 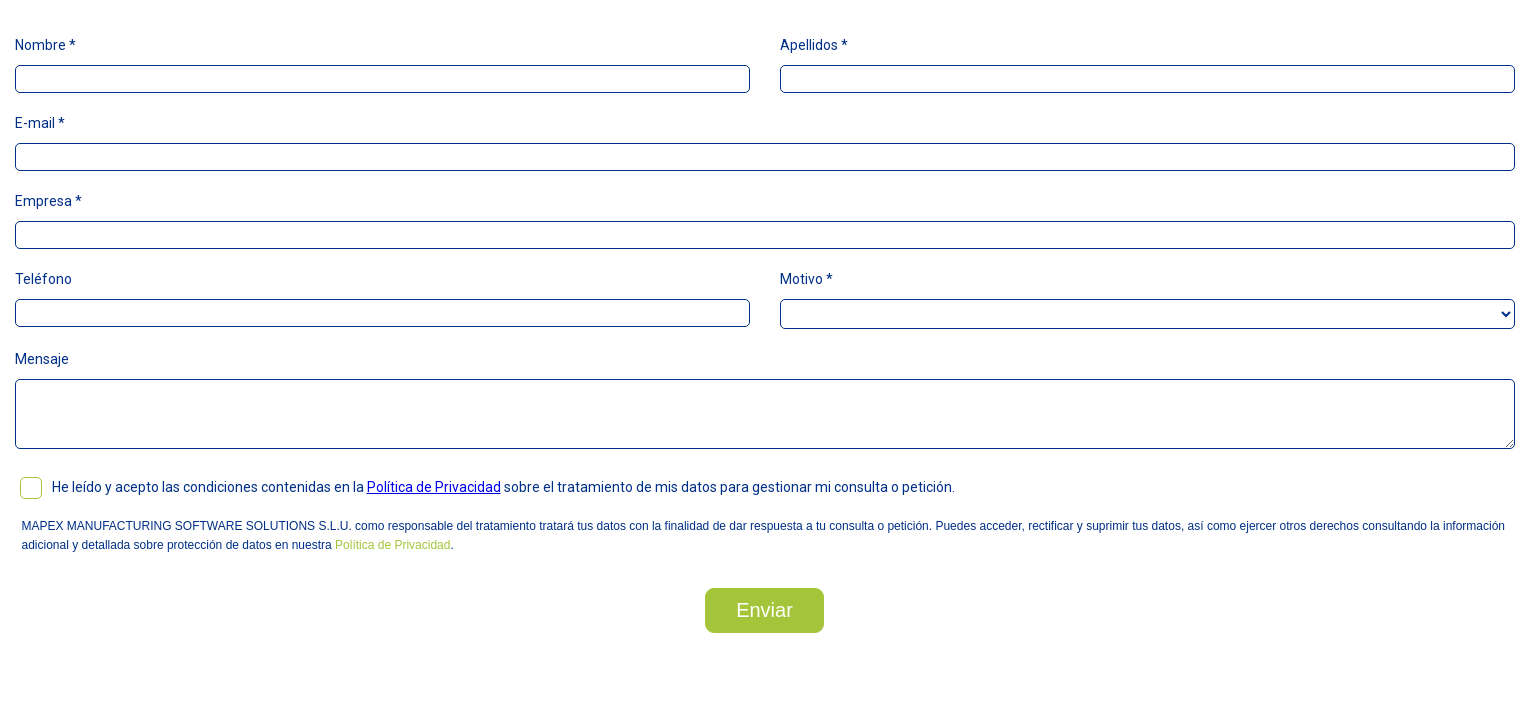 What do you see at coordinates (434, 487) in the screenshot?
I see `Política de Privacidad` at bounding box center [434, 487].